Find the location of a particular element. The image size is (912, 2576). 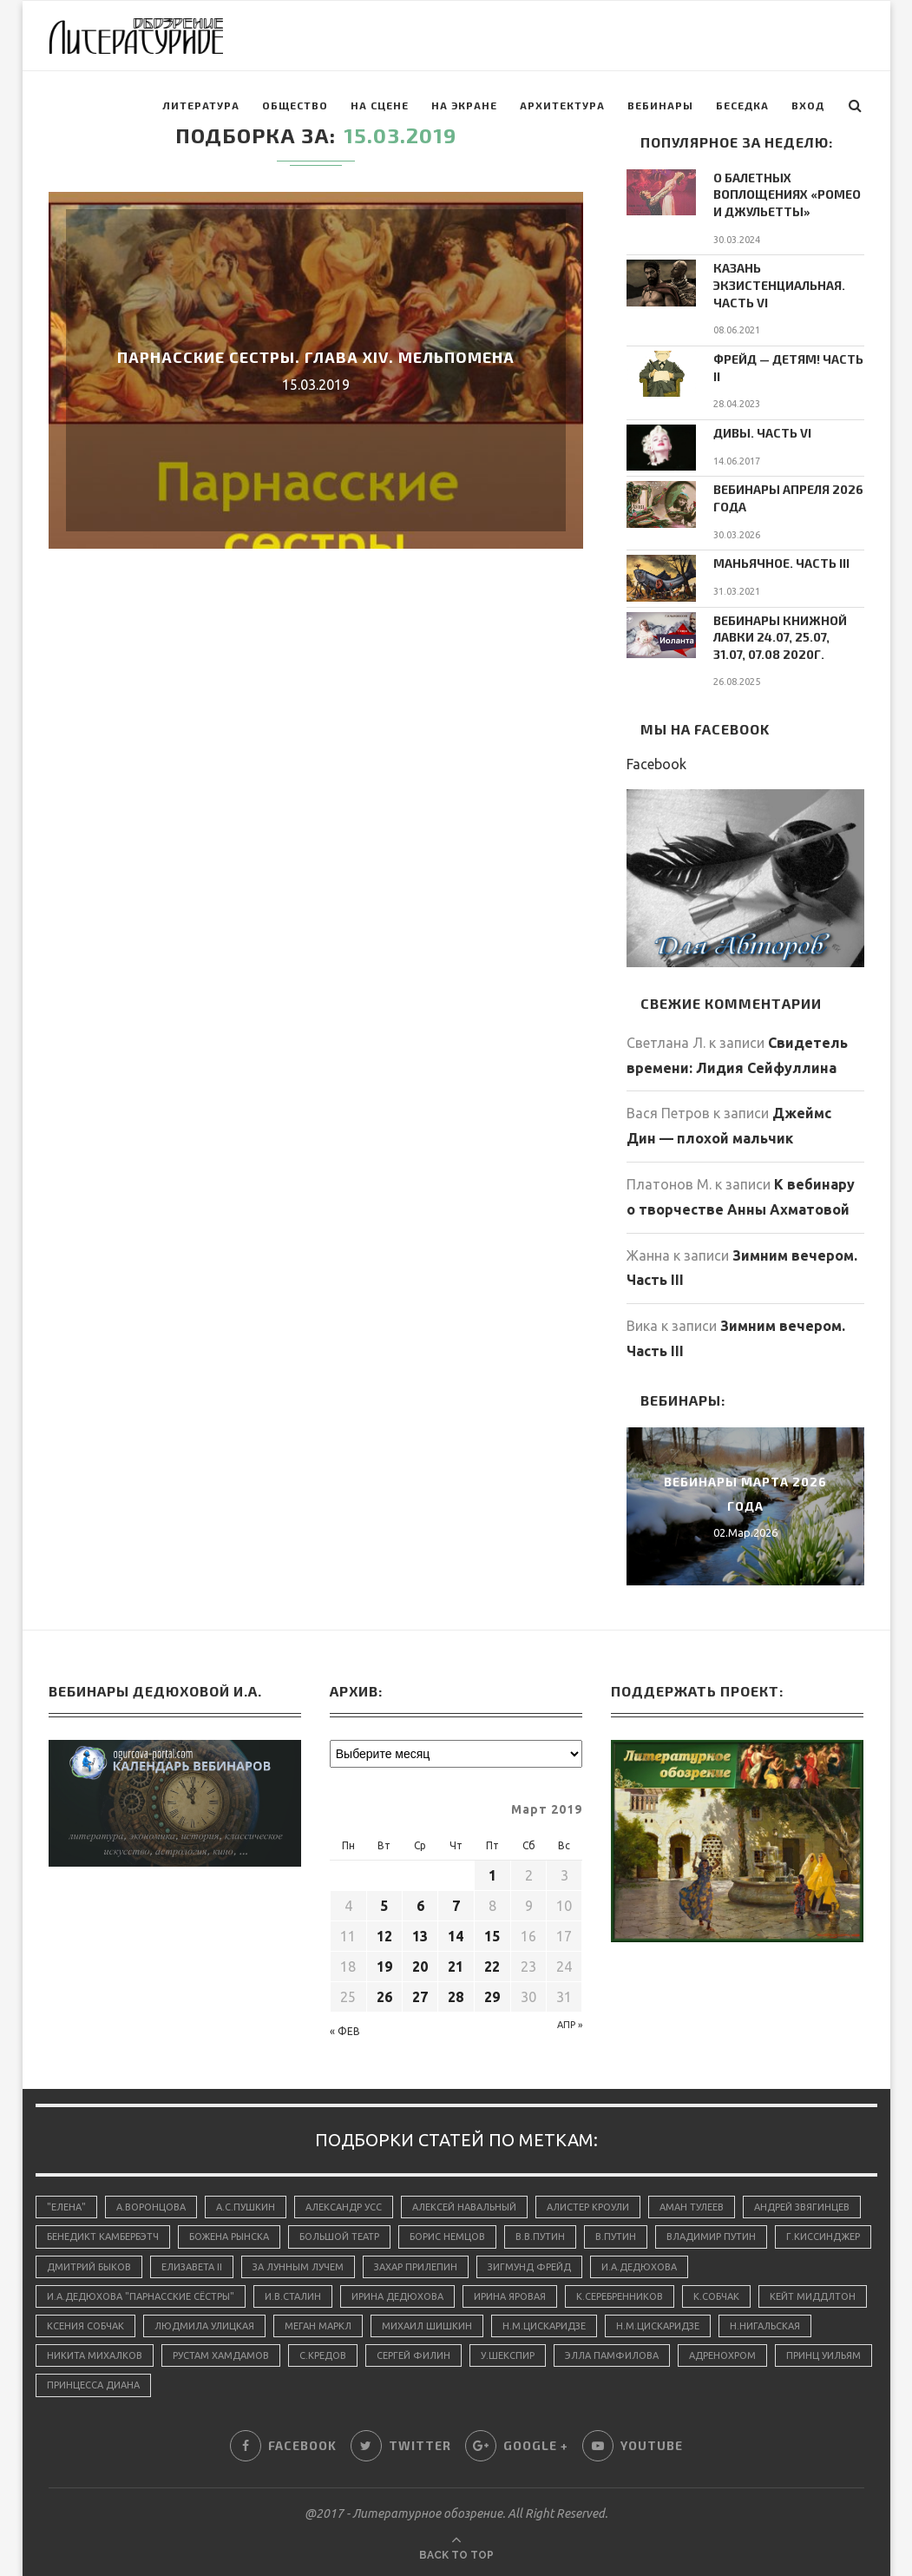

Андрей Звягинцев is located at coordinates (802, 2207).